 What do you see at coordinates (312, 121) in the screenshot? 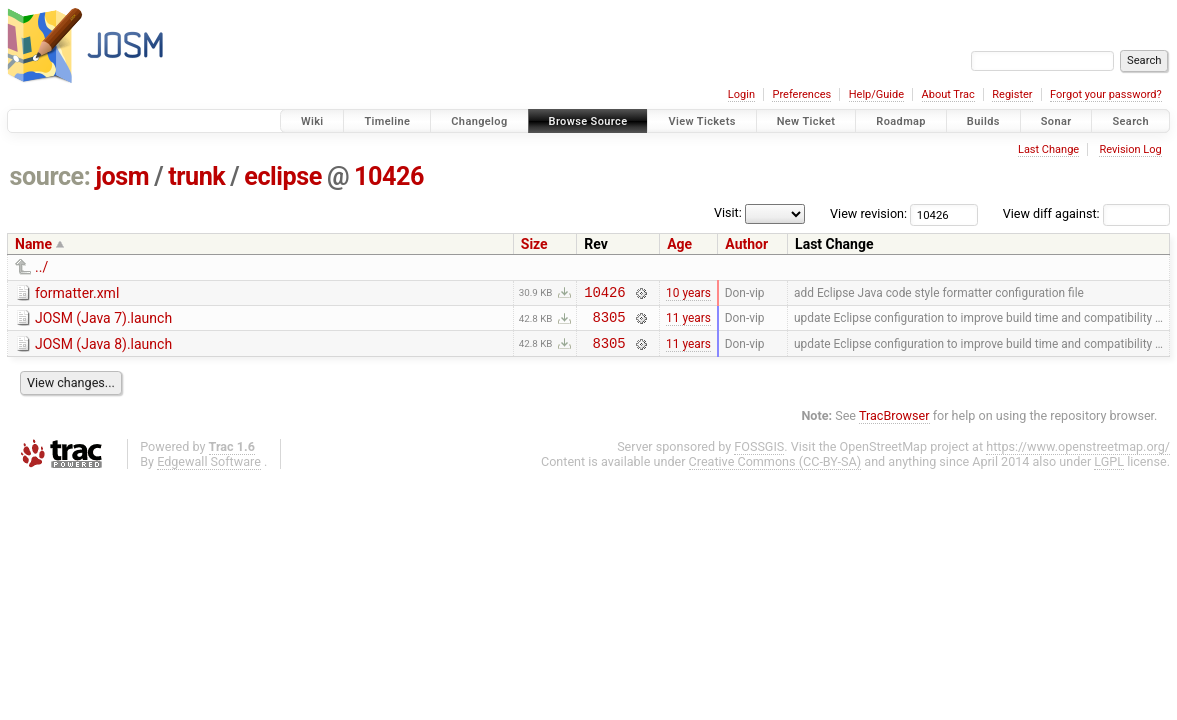
I see `Wiki` at bounding box center [312, 121].